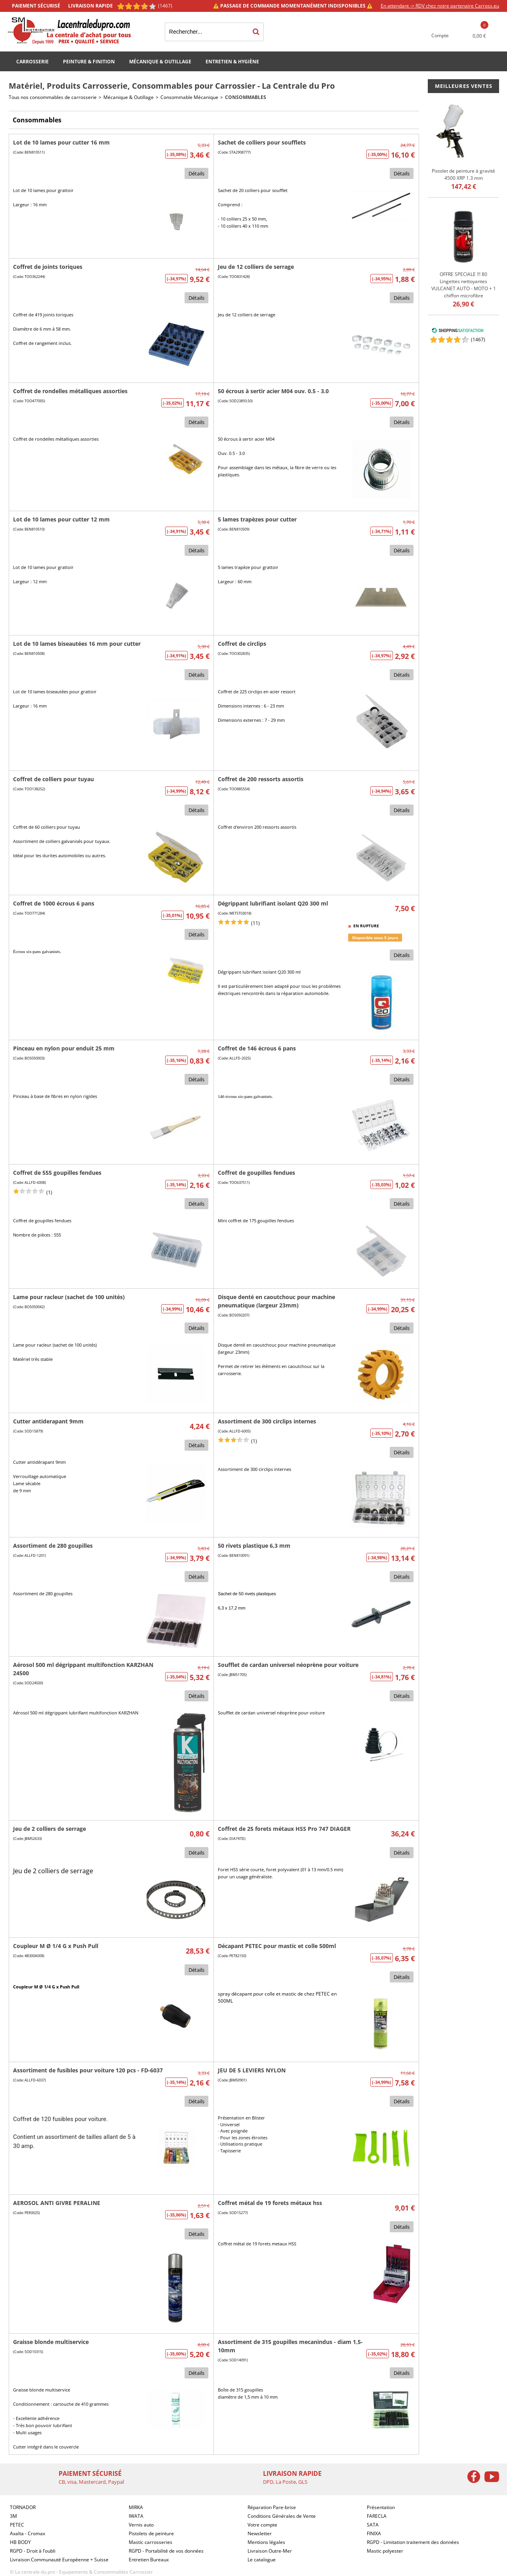 The width and height of the screenshot is (507, 2576). What do you see at coordinates (20, 2542) in the screenshot?
I see `HB BODY` at bounding box center [20, 2542].